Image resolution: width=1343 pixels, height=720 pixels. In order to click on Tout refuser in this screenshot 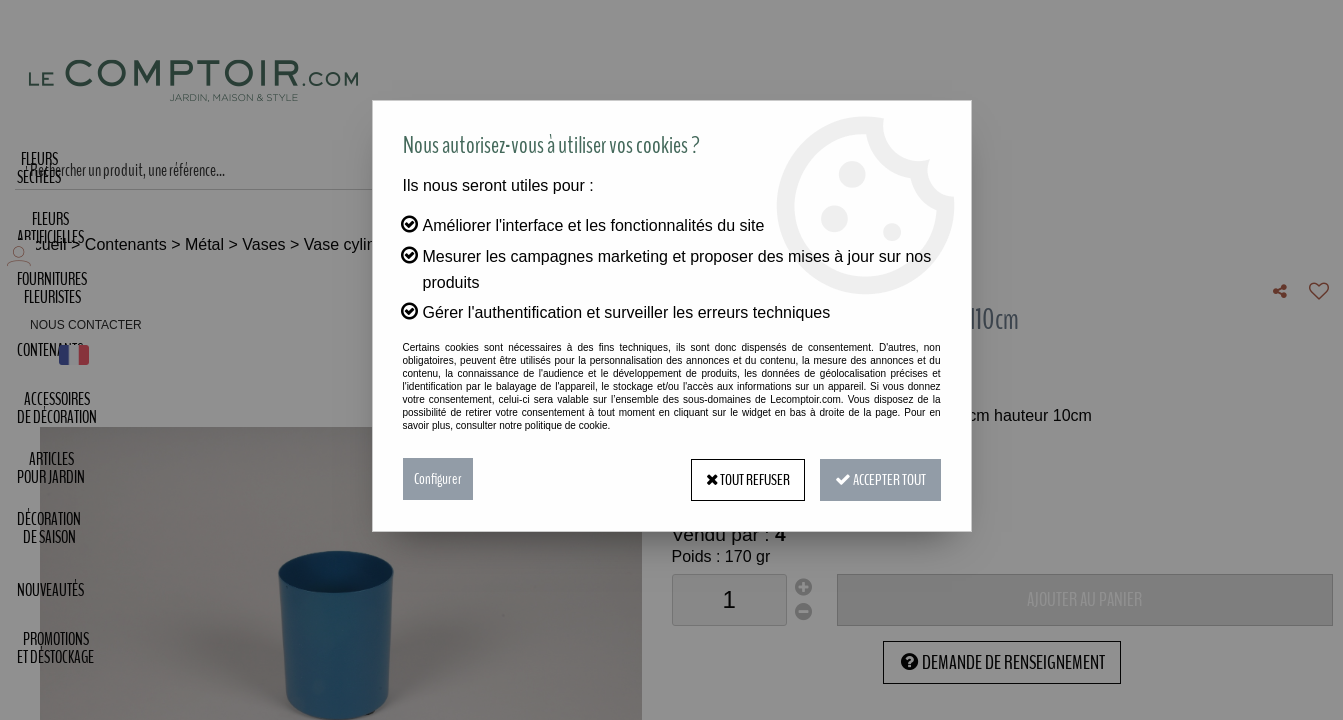, I will do `click(744, 479)`.